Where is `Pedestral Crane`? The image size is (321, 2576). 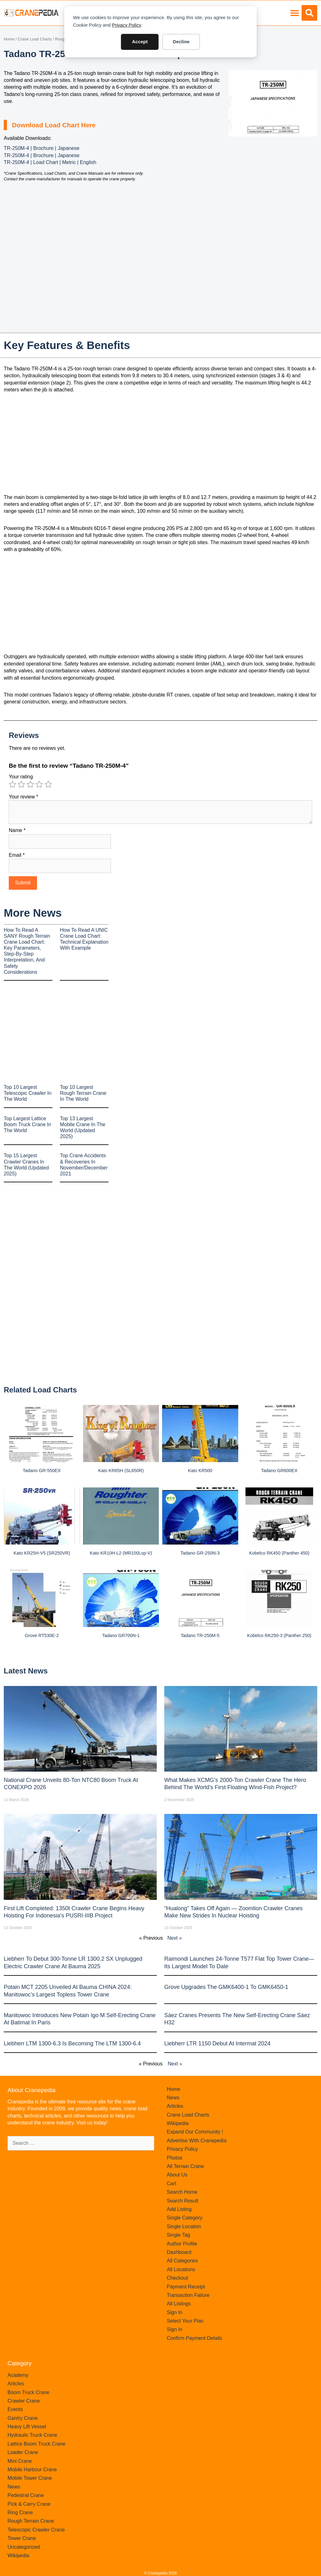
Pedestral Crane is located at coordinates (26, 2495).